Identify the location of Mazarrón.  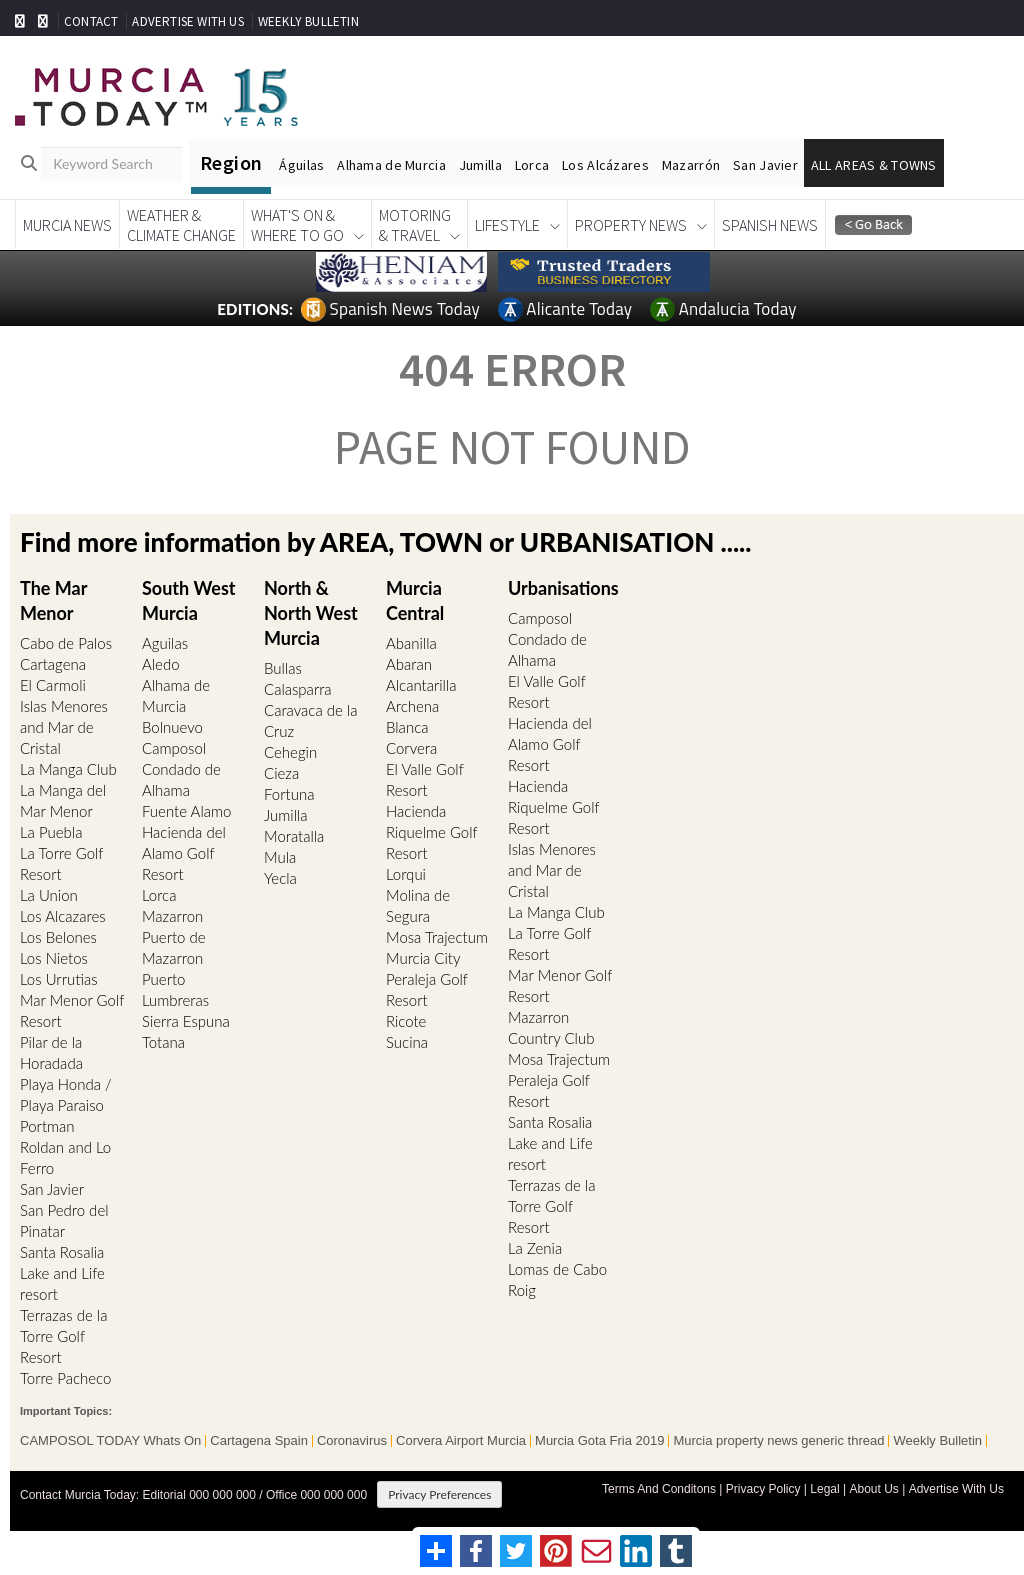
(691, 165).